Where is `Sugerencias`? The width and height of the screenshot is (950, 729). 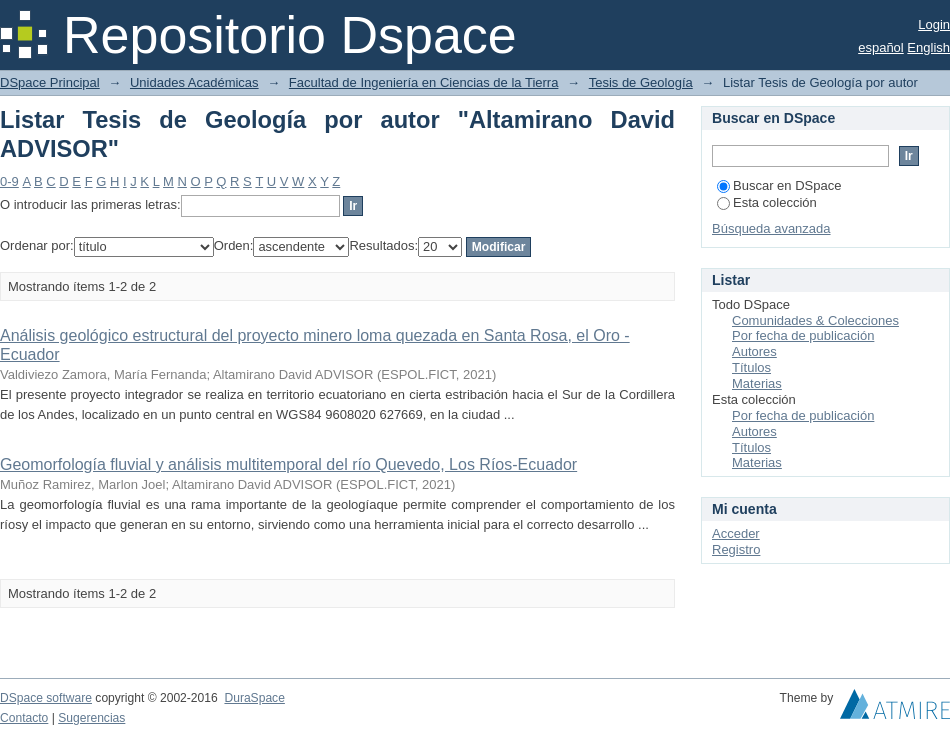 Sugerencias is located at coordinates (91, 718).